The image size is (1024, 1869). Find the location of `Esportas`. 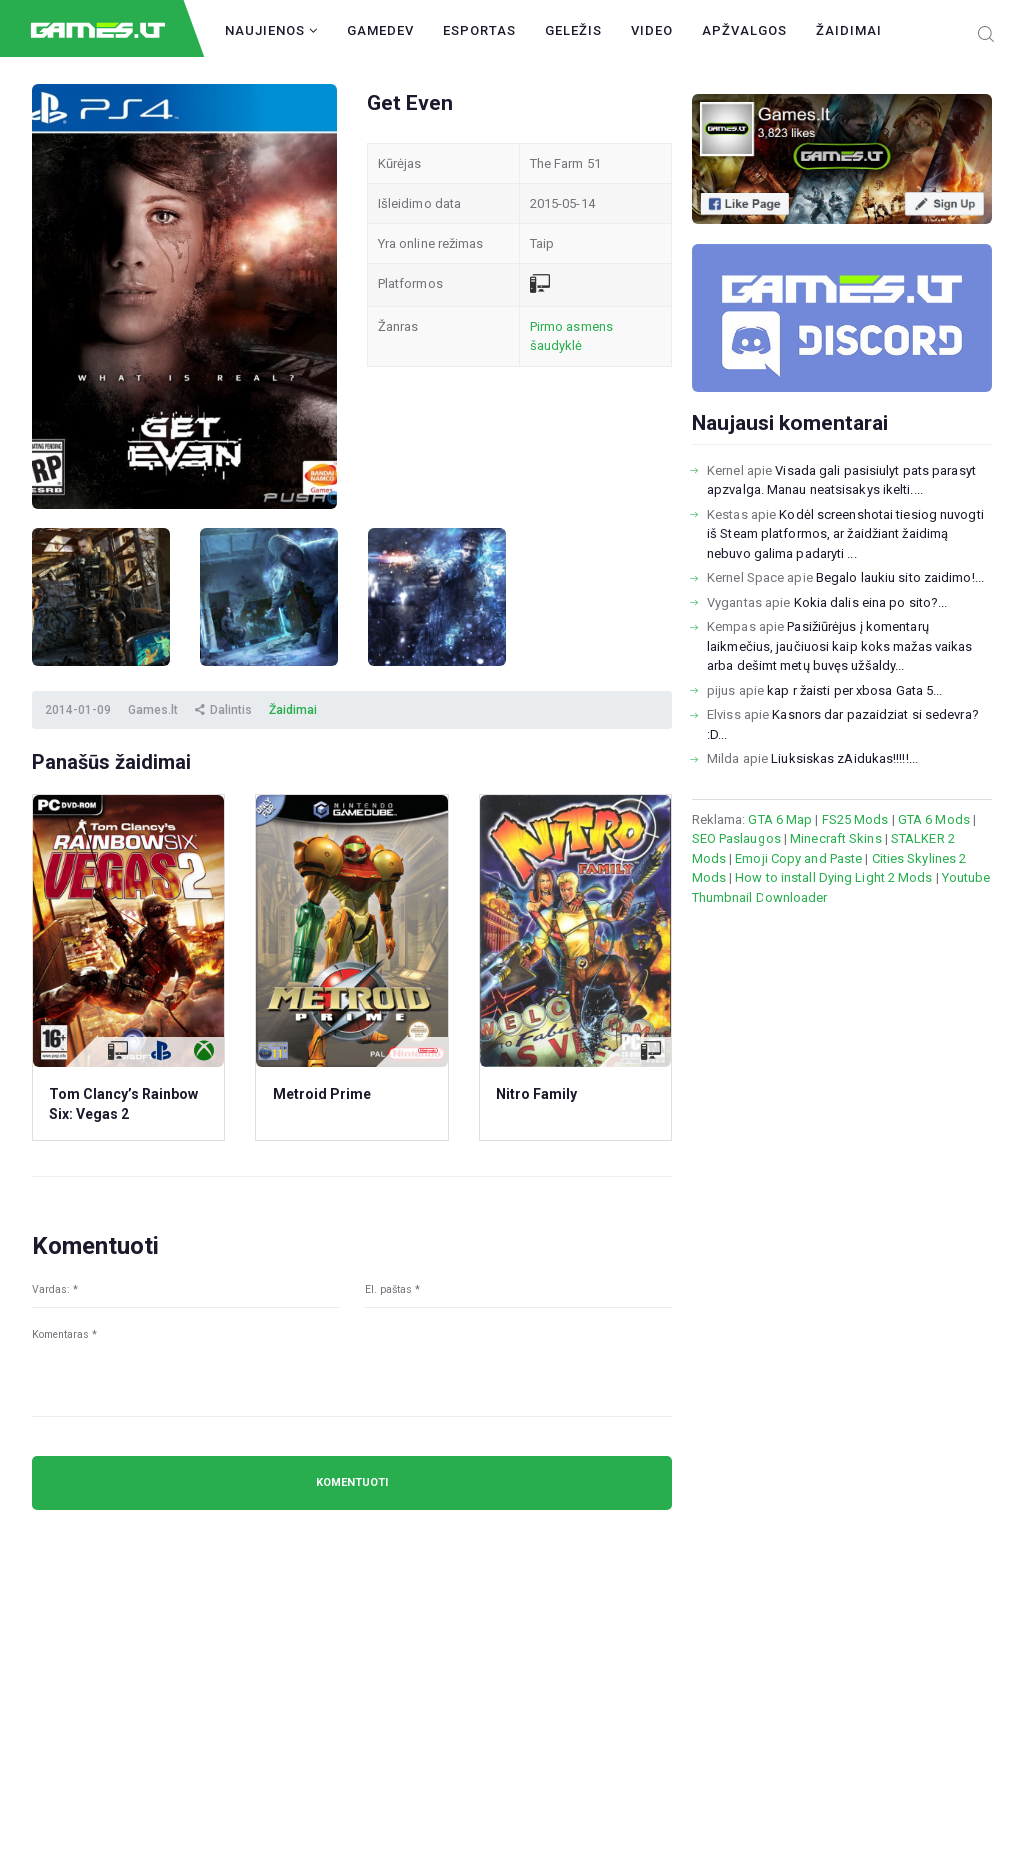

Esportas is located at coordinates (479, 30).